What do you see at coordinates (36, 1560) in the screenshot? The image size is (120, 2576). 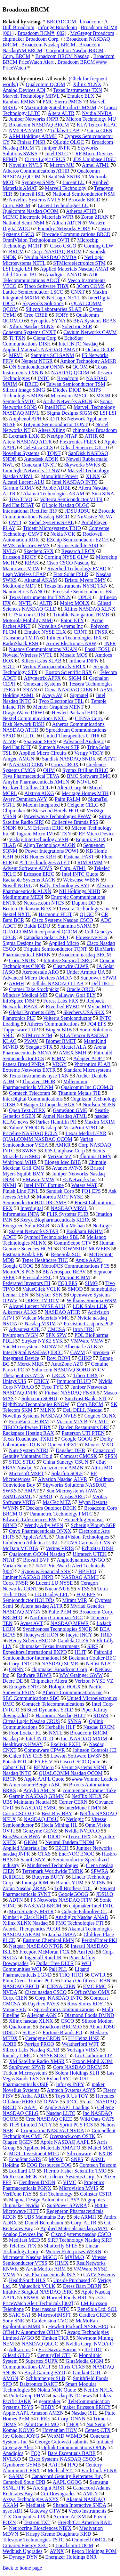 I see `Biovail BVF` at bounding box center [36, 1560].